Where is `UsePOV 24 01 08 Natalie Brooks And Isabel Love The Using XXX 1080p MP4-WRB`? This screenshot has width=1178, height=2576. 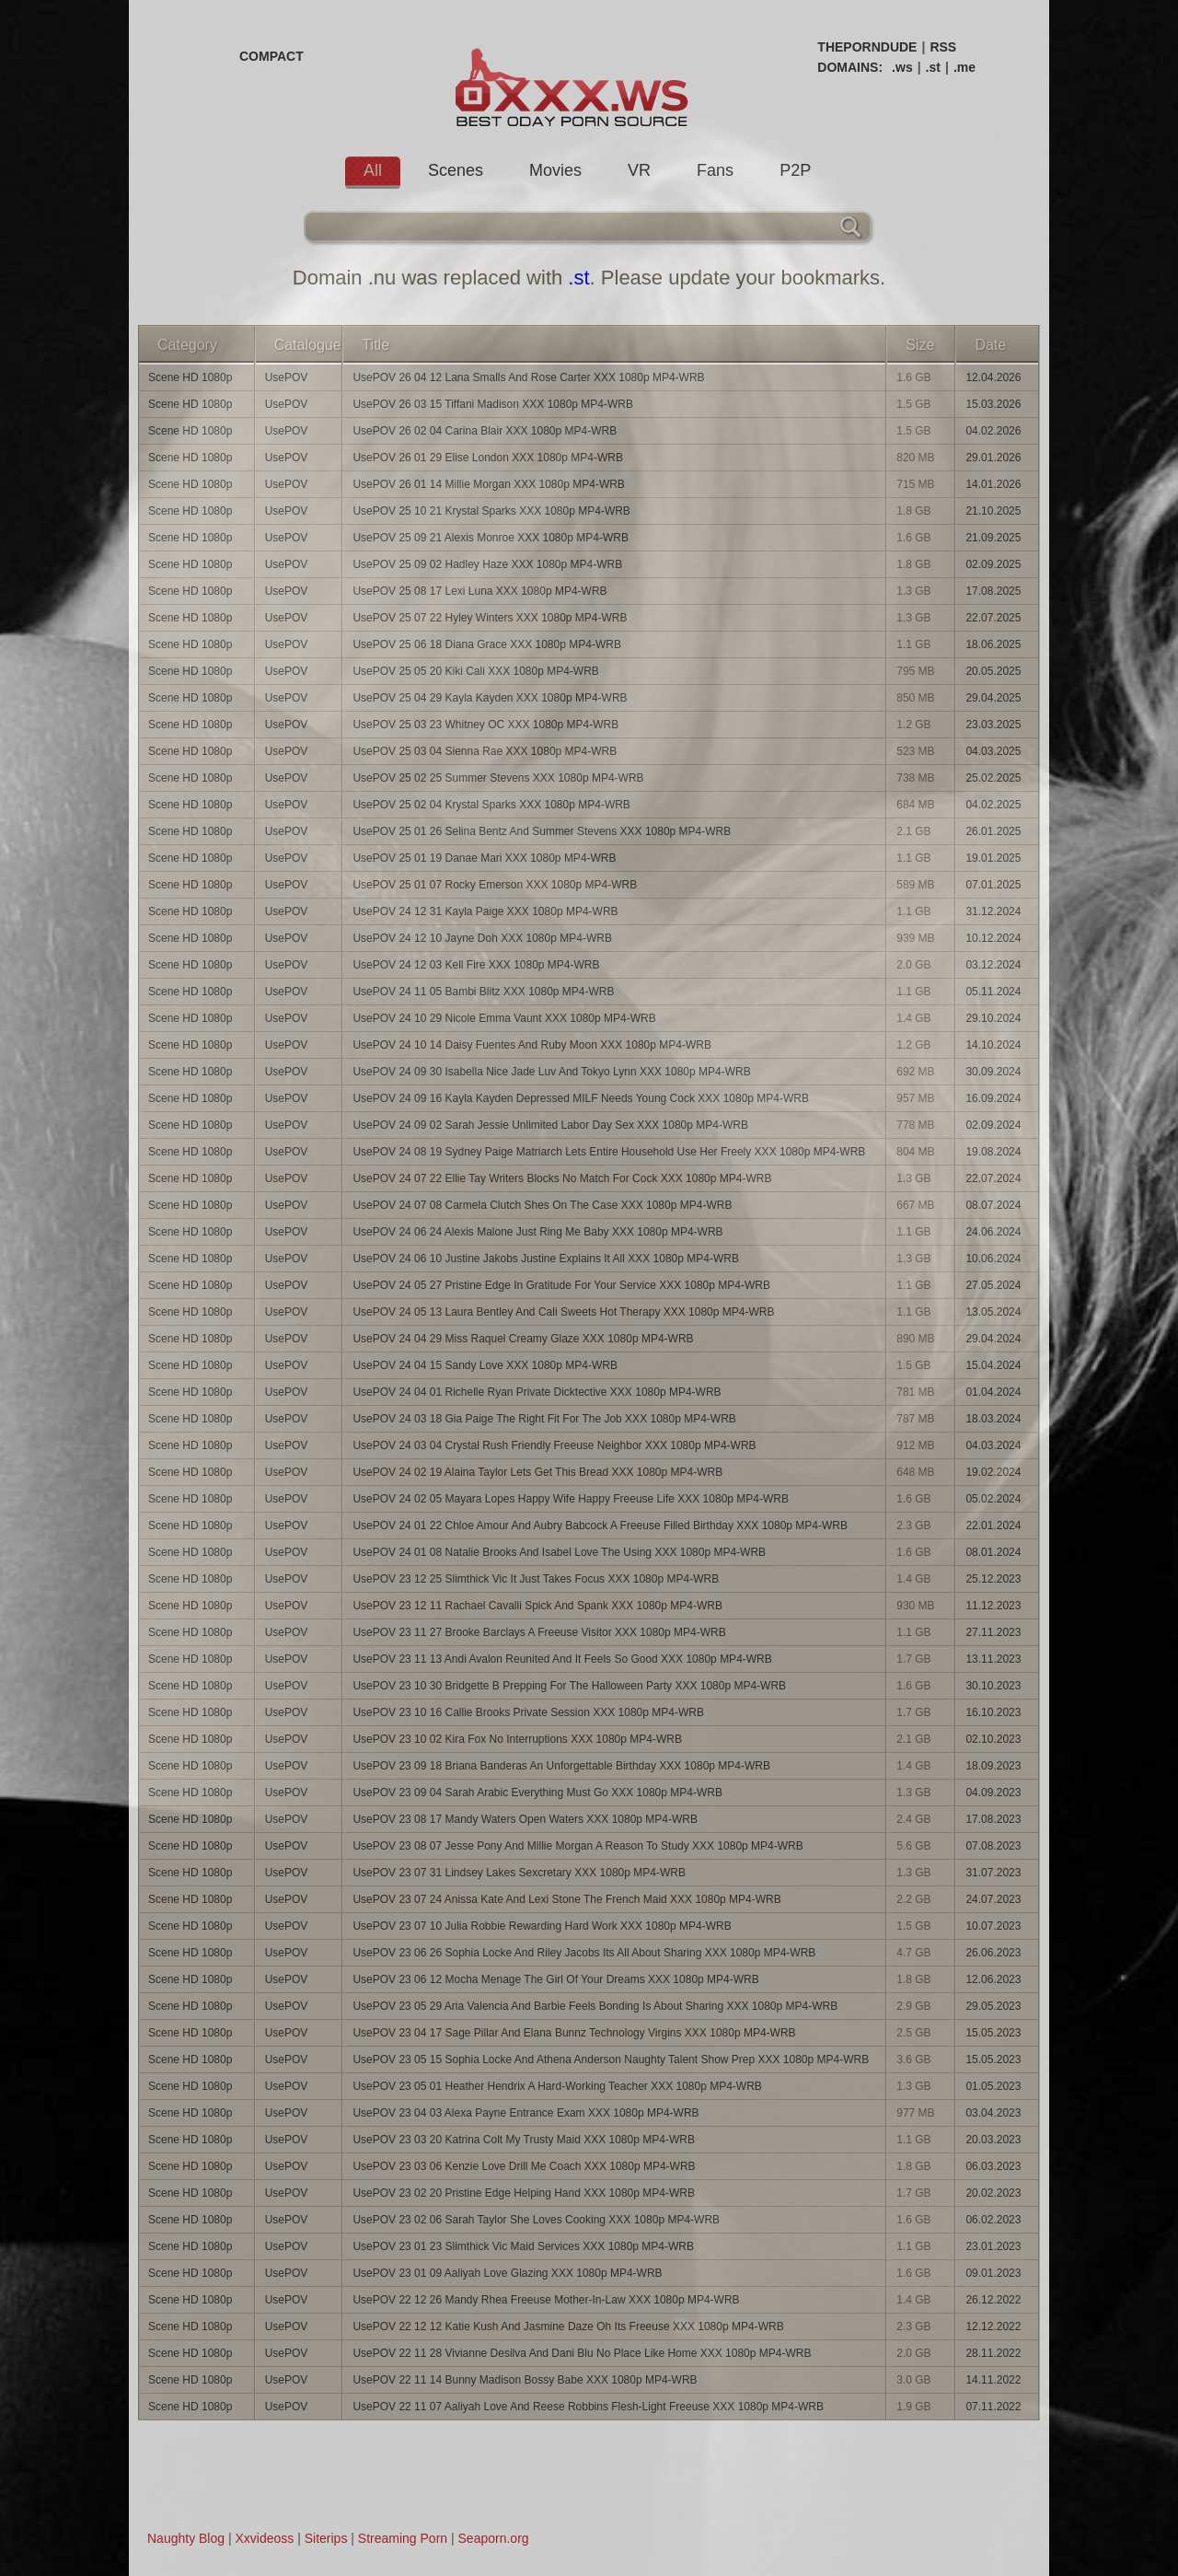
UsePOV 24 01 08 Natalie Brooks And Isabel Love The Using XXX 1080p MP4-WRB is located at coordinates (559, 1552).